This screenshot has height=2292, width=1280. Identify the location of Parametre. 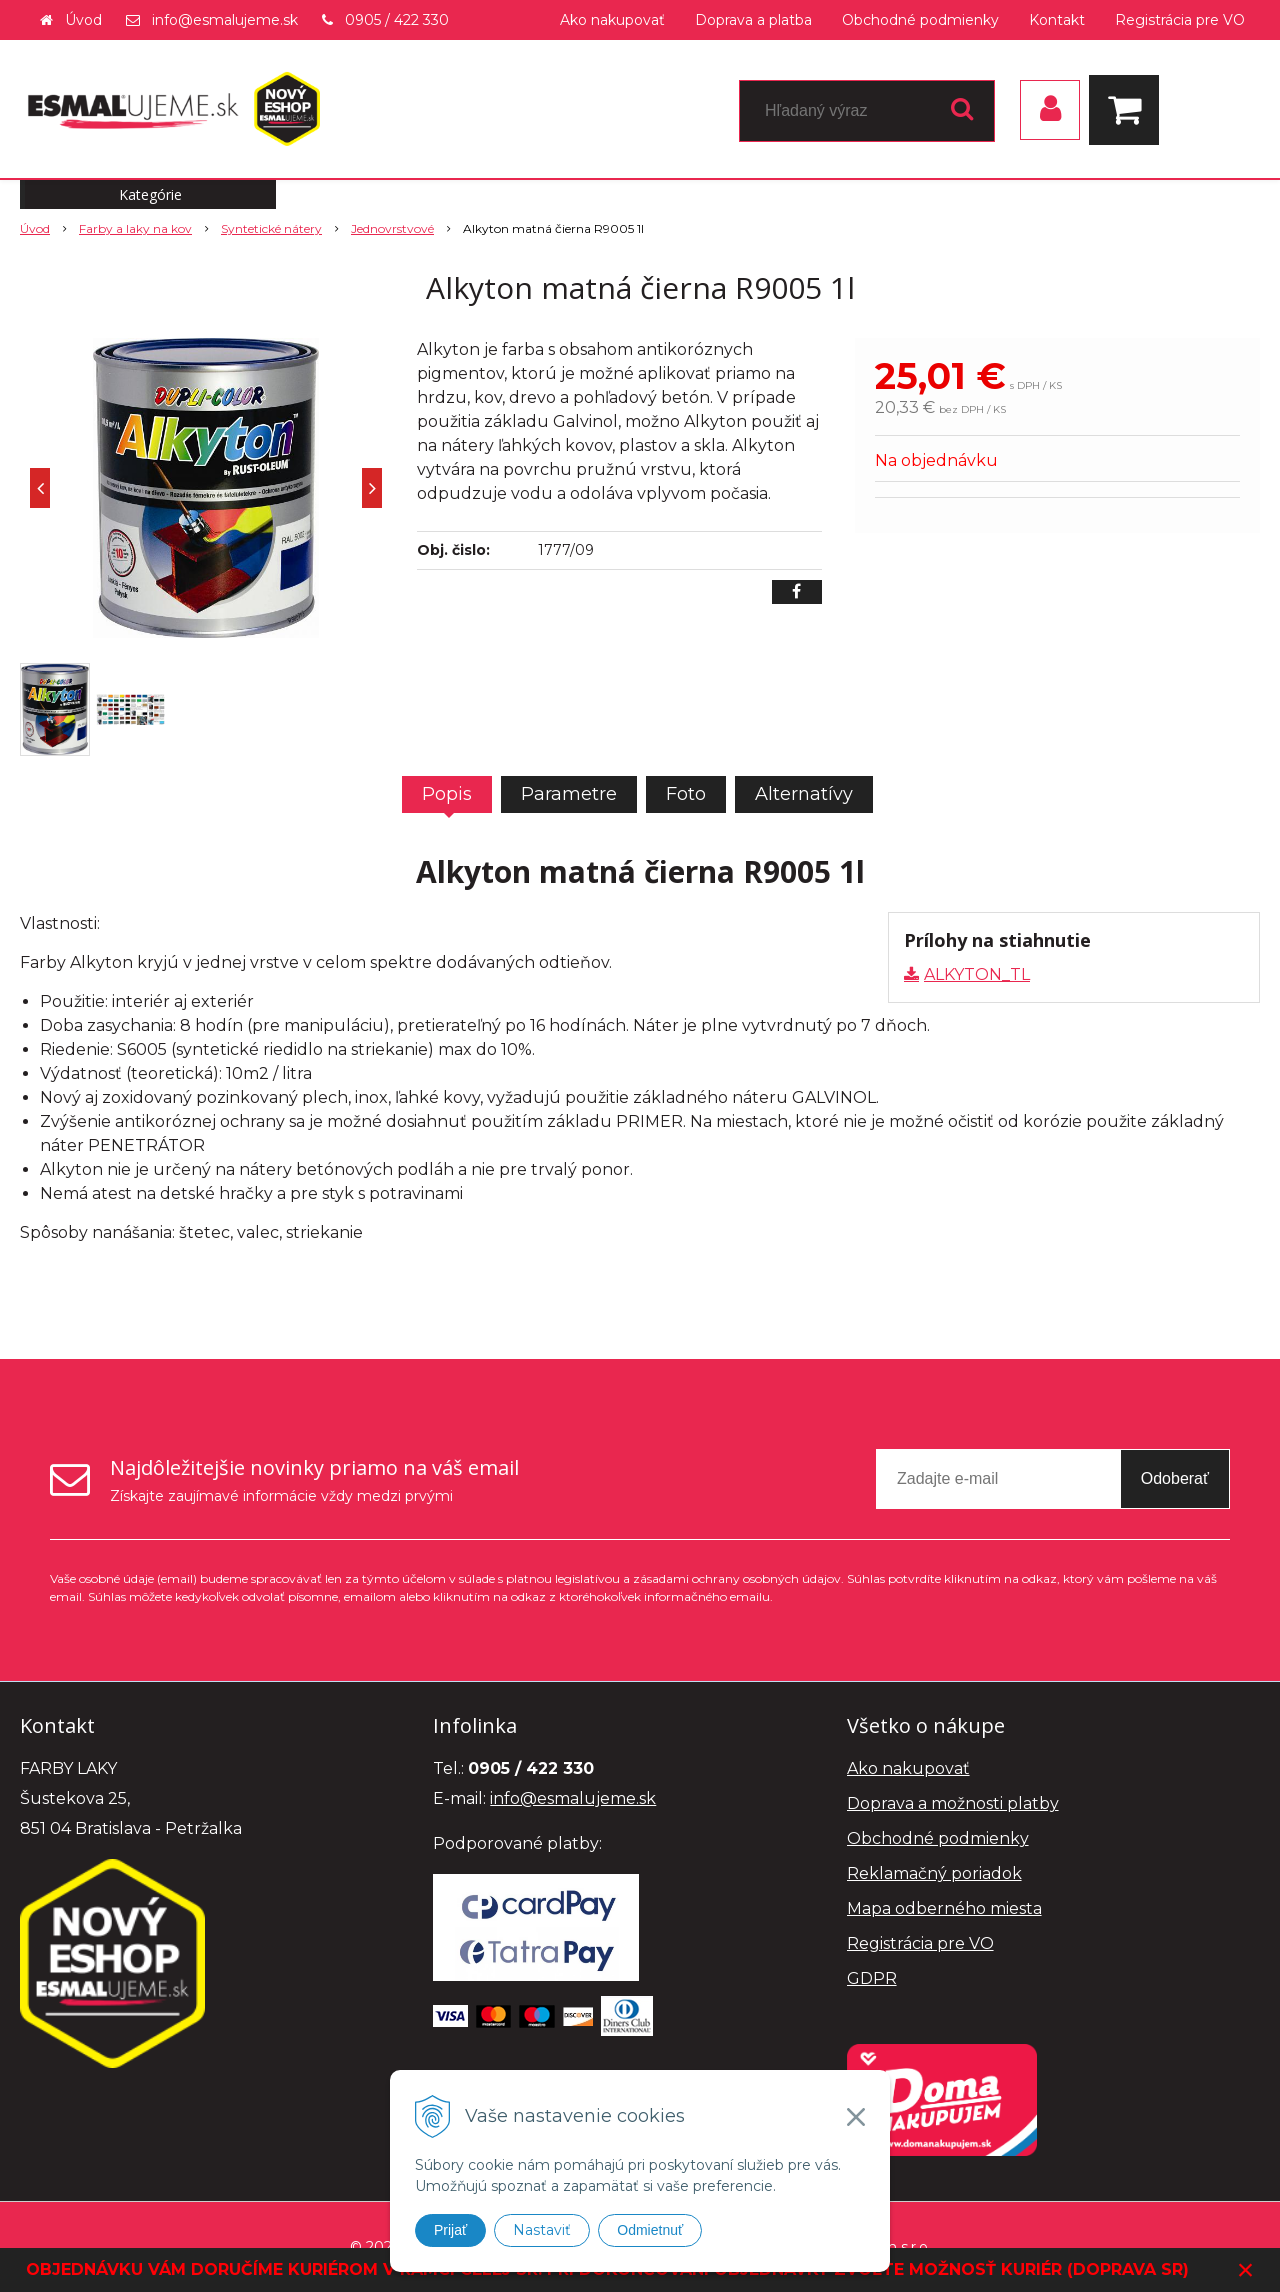
(569, 794).